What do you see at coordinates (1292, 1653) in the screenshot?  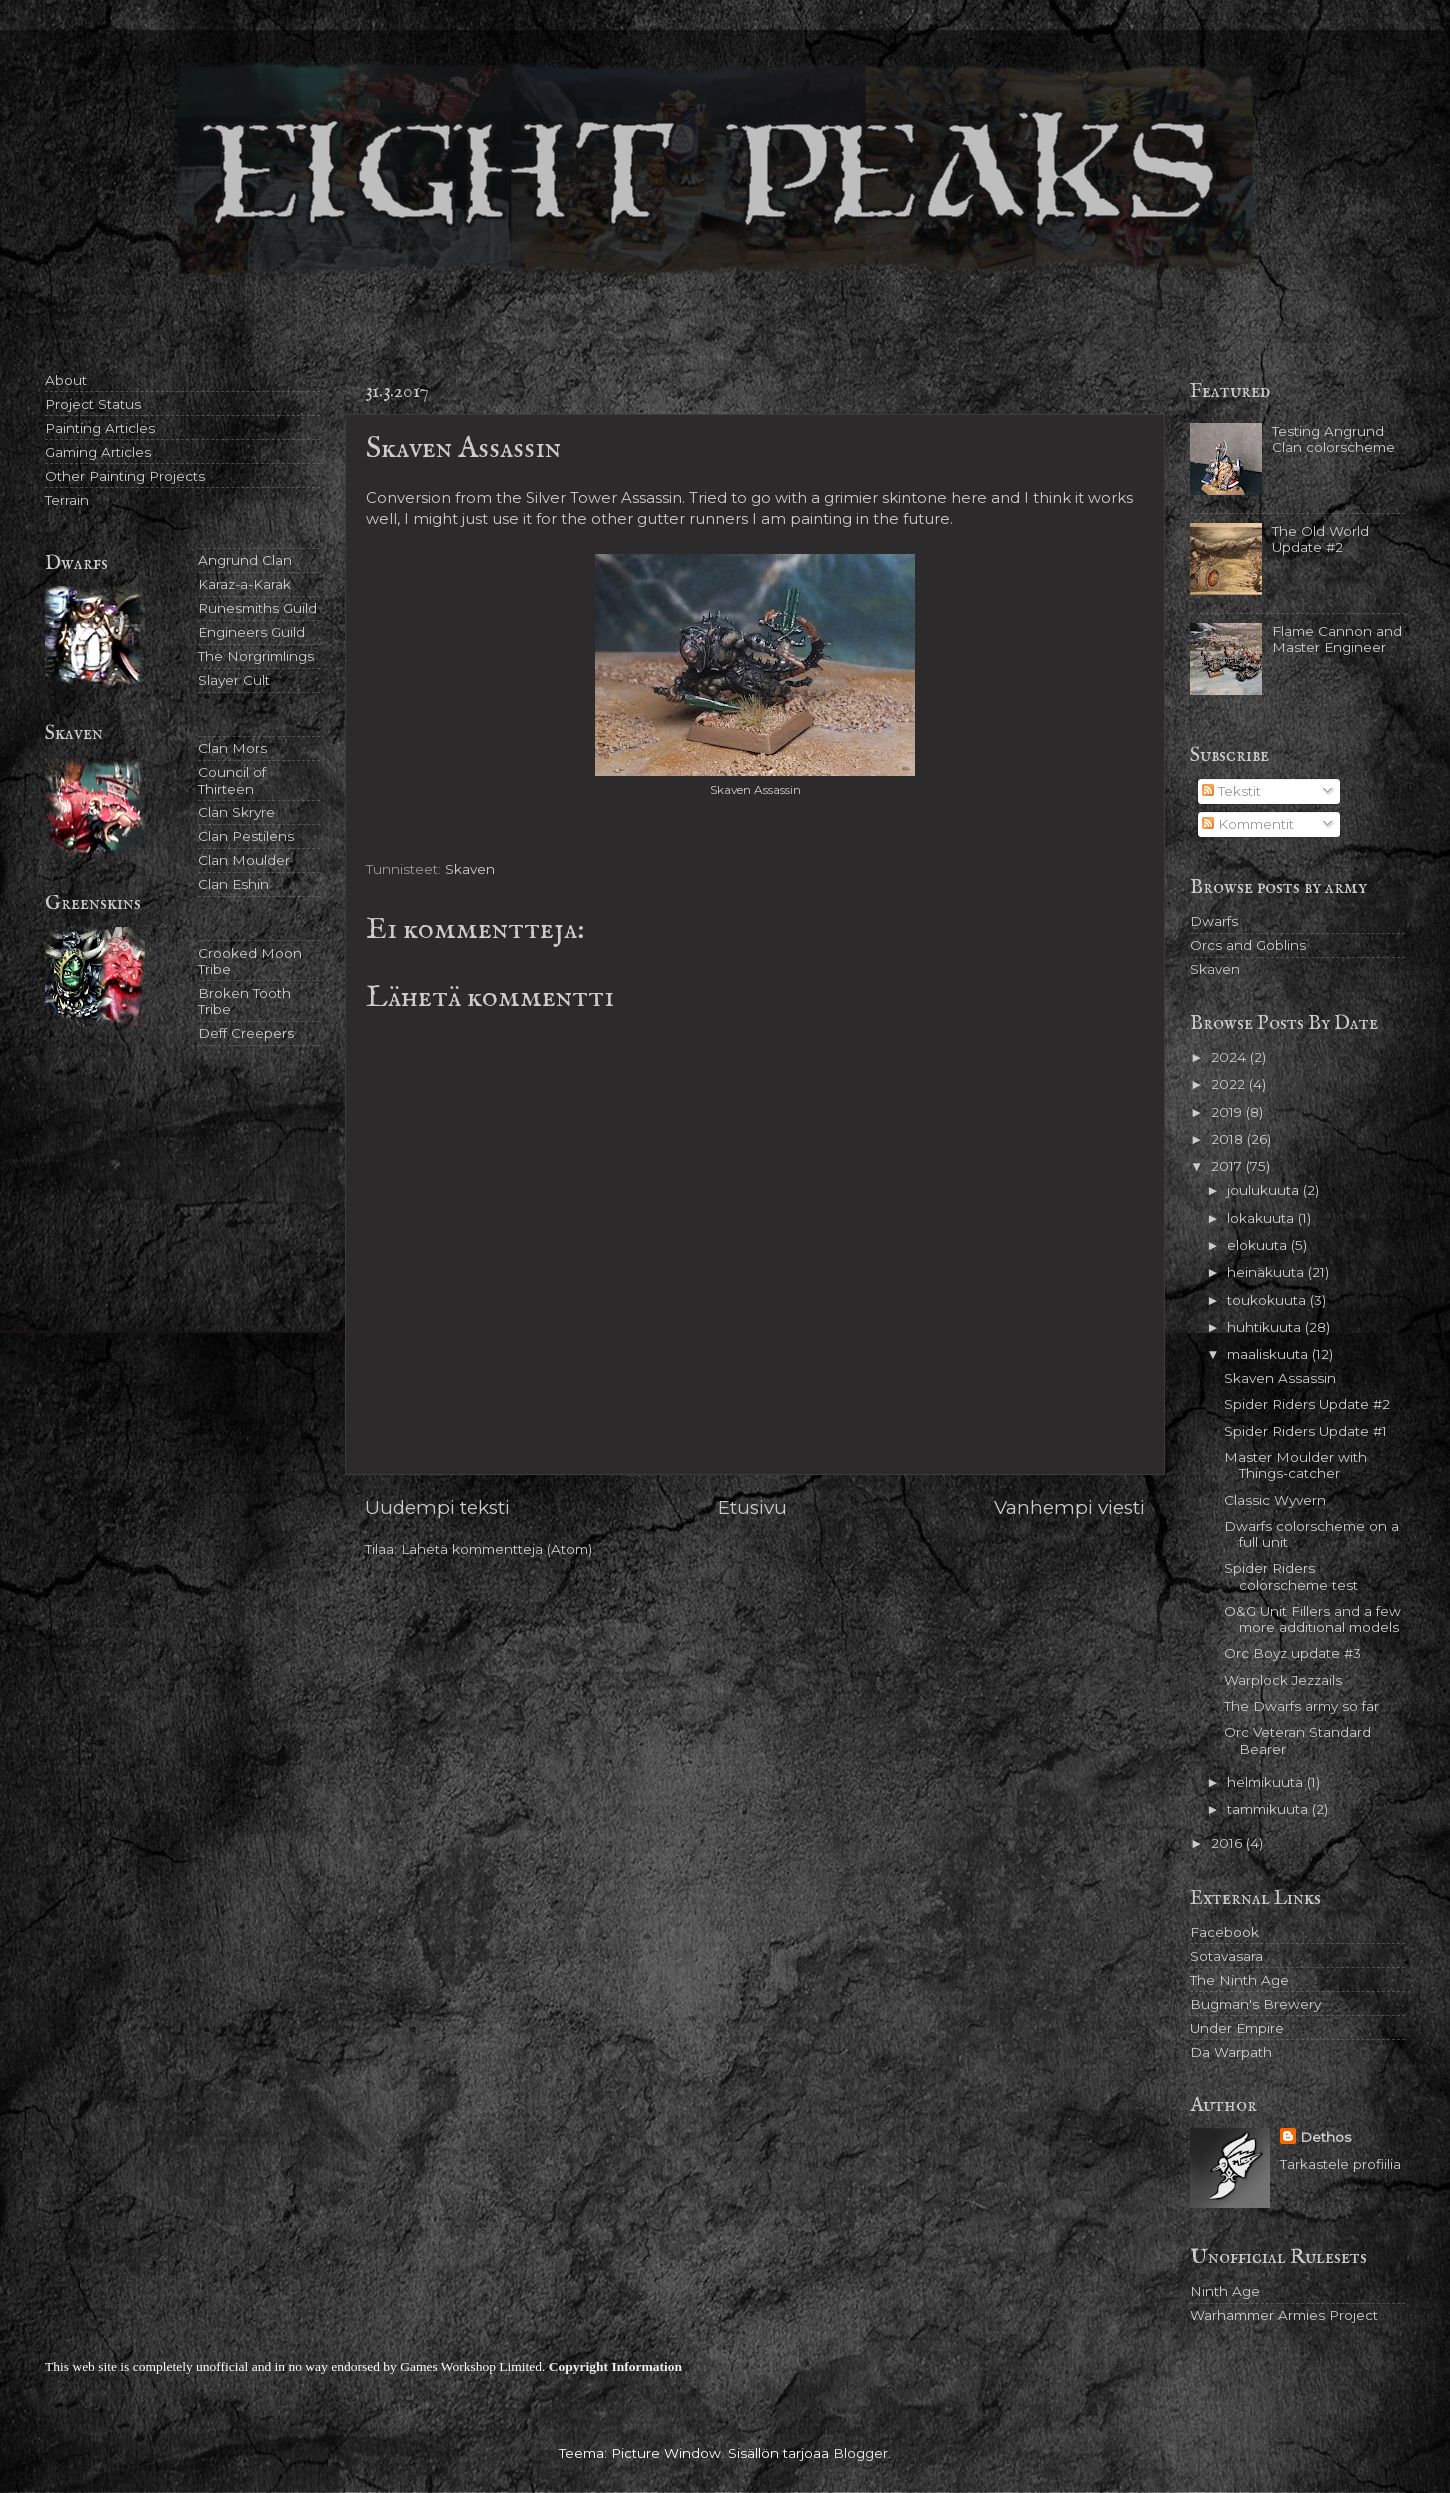 I see `Orc Boyz update #3` at bounding box center [1292, 1653].